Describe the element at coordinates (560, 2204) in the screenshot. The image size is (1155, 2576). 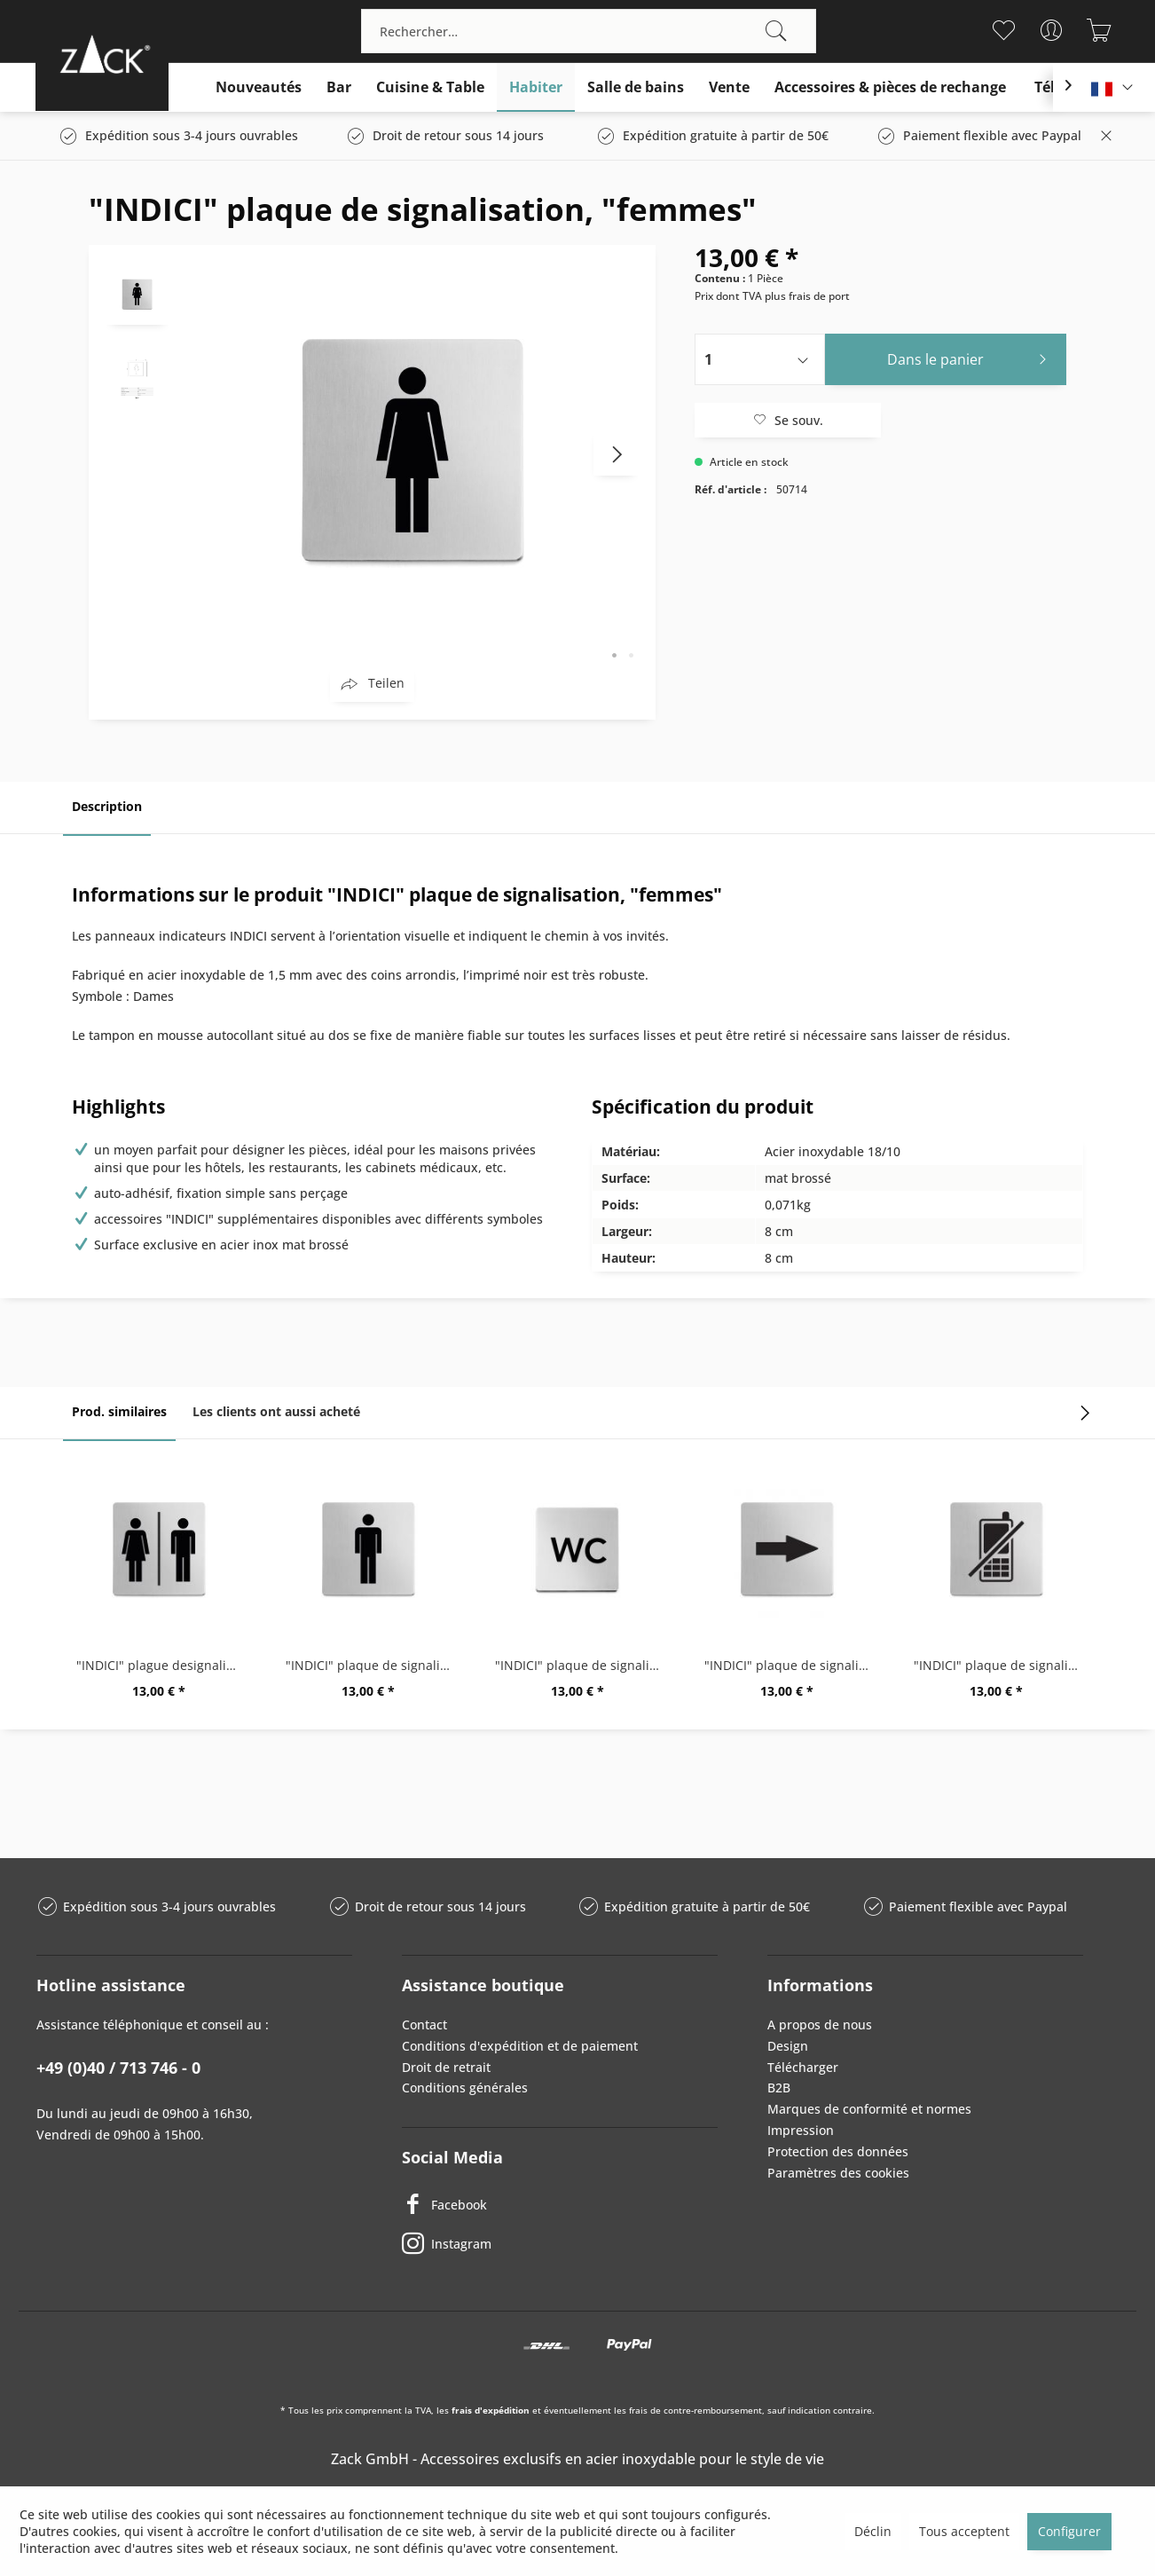
I see `[Facebook]` at that location.